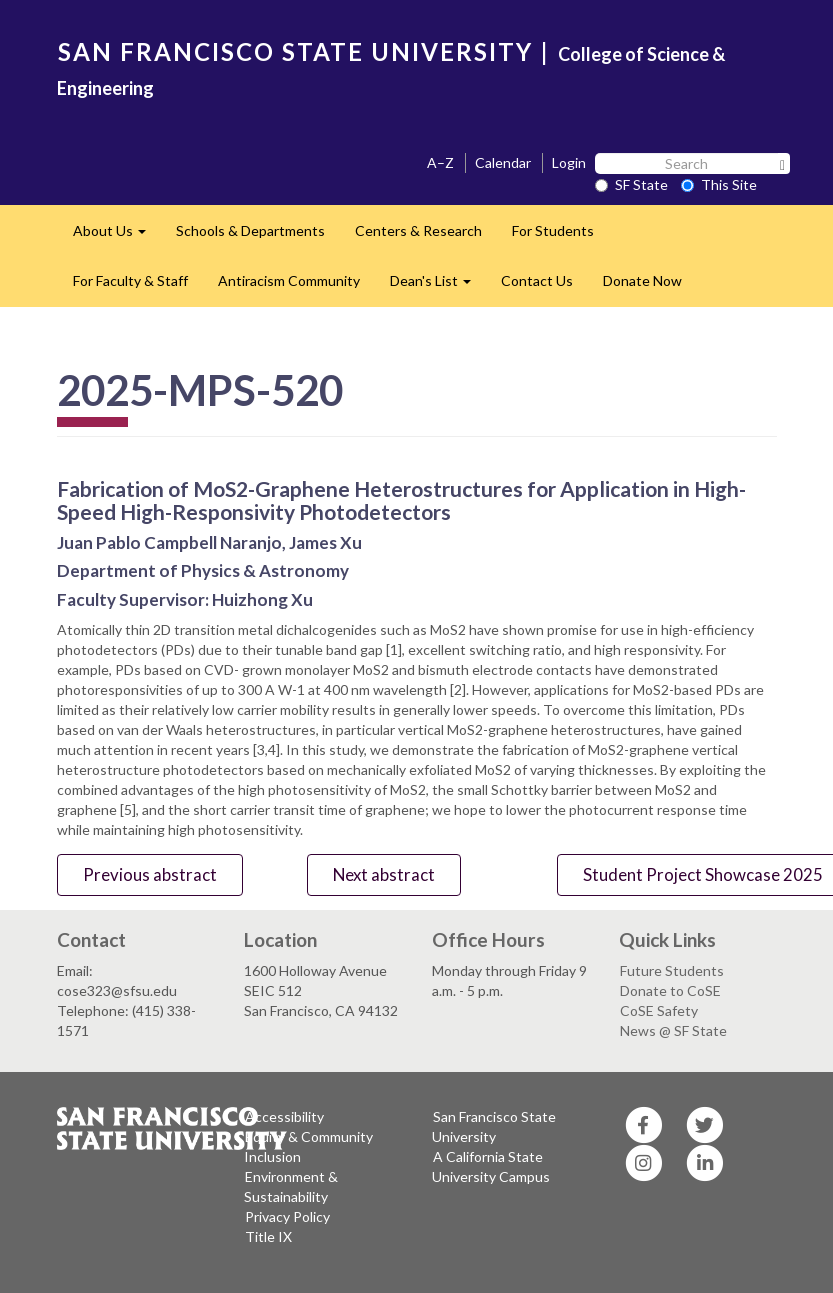 The width and height of the screenshot is (833, 1293). Describe the element at coordinates (642, 280) in the screenshot. I see `Donate Now` at that location.